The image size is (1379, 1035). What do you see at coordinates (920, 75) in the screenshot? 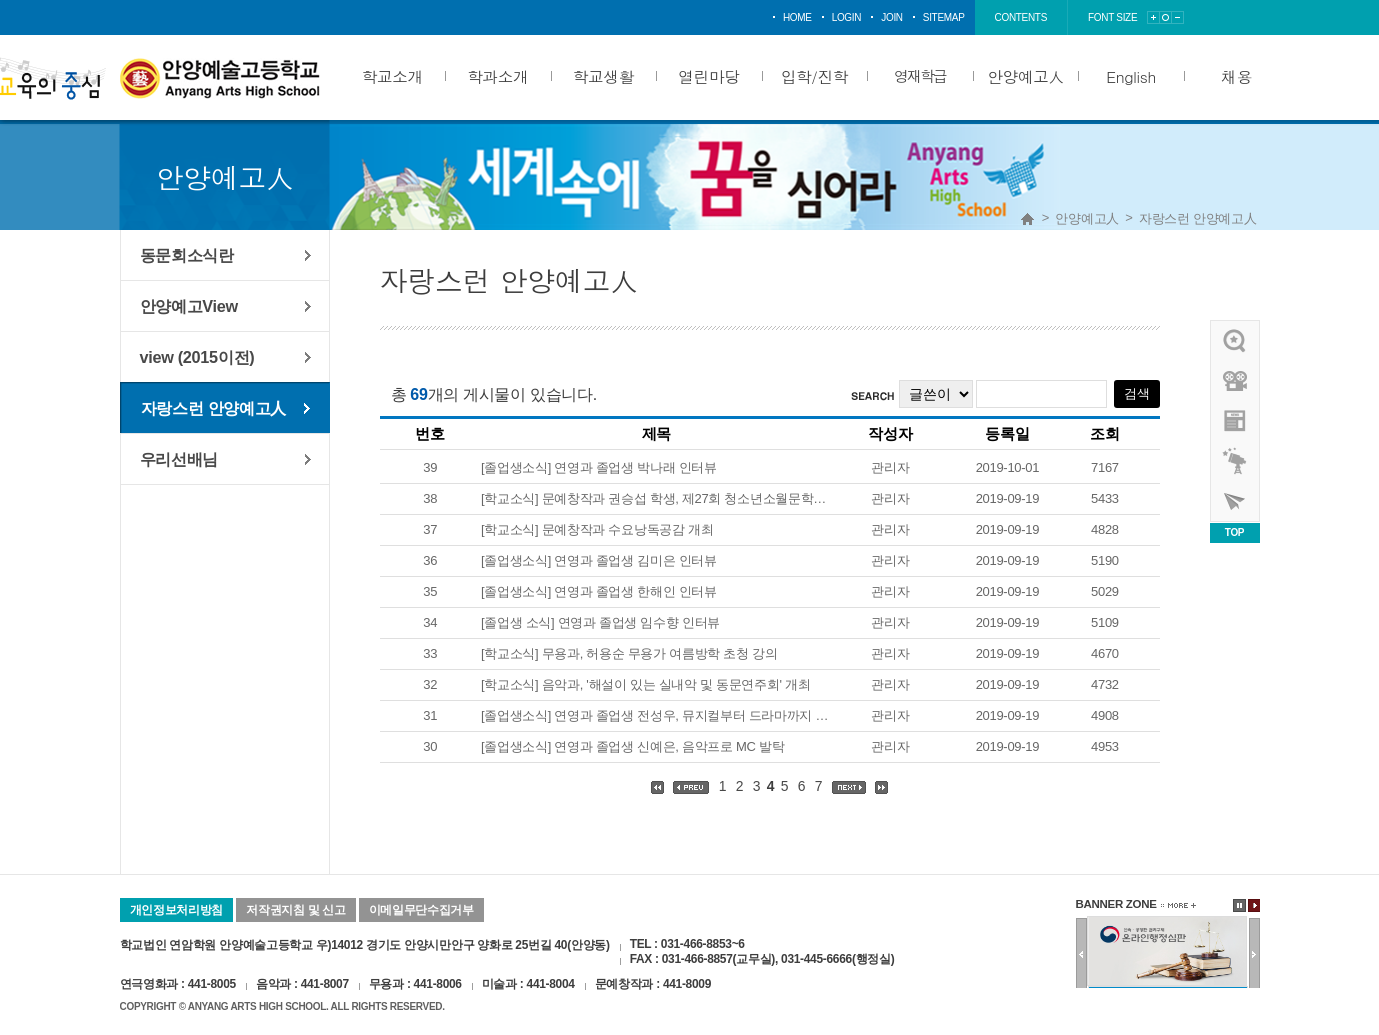
I see `영재학급` at bounding box center [920, 75].